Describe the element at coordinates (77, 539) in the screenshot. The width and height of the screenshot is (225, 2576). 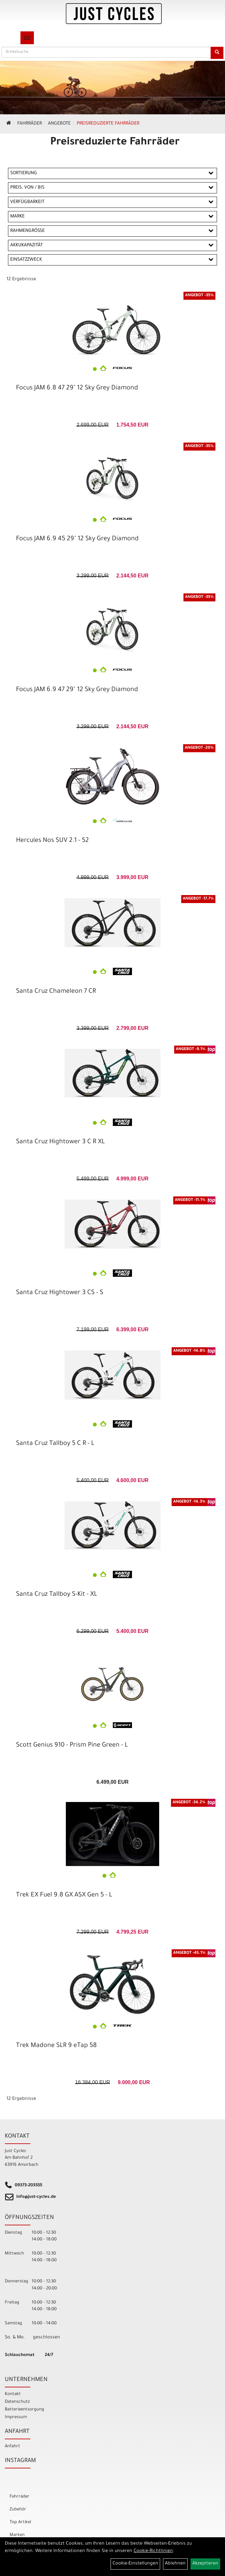
I see `Focus JAM 6.9 45 29" 12 Sky Grey Diamond` at that location.